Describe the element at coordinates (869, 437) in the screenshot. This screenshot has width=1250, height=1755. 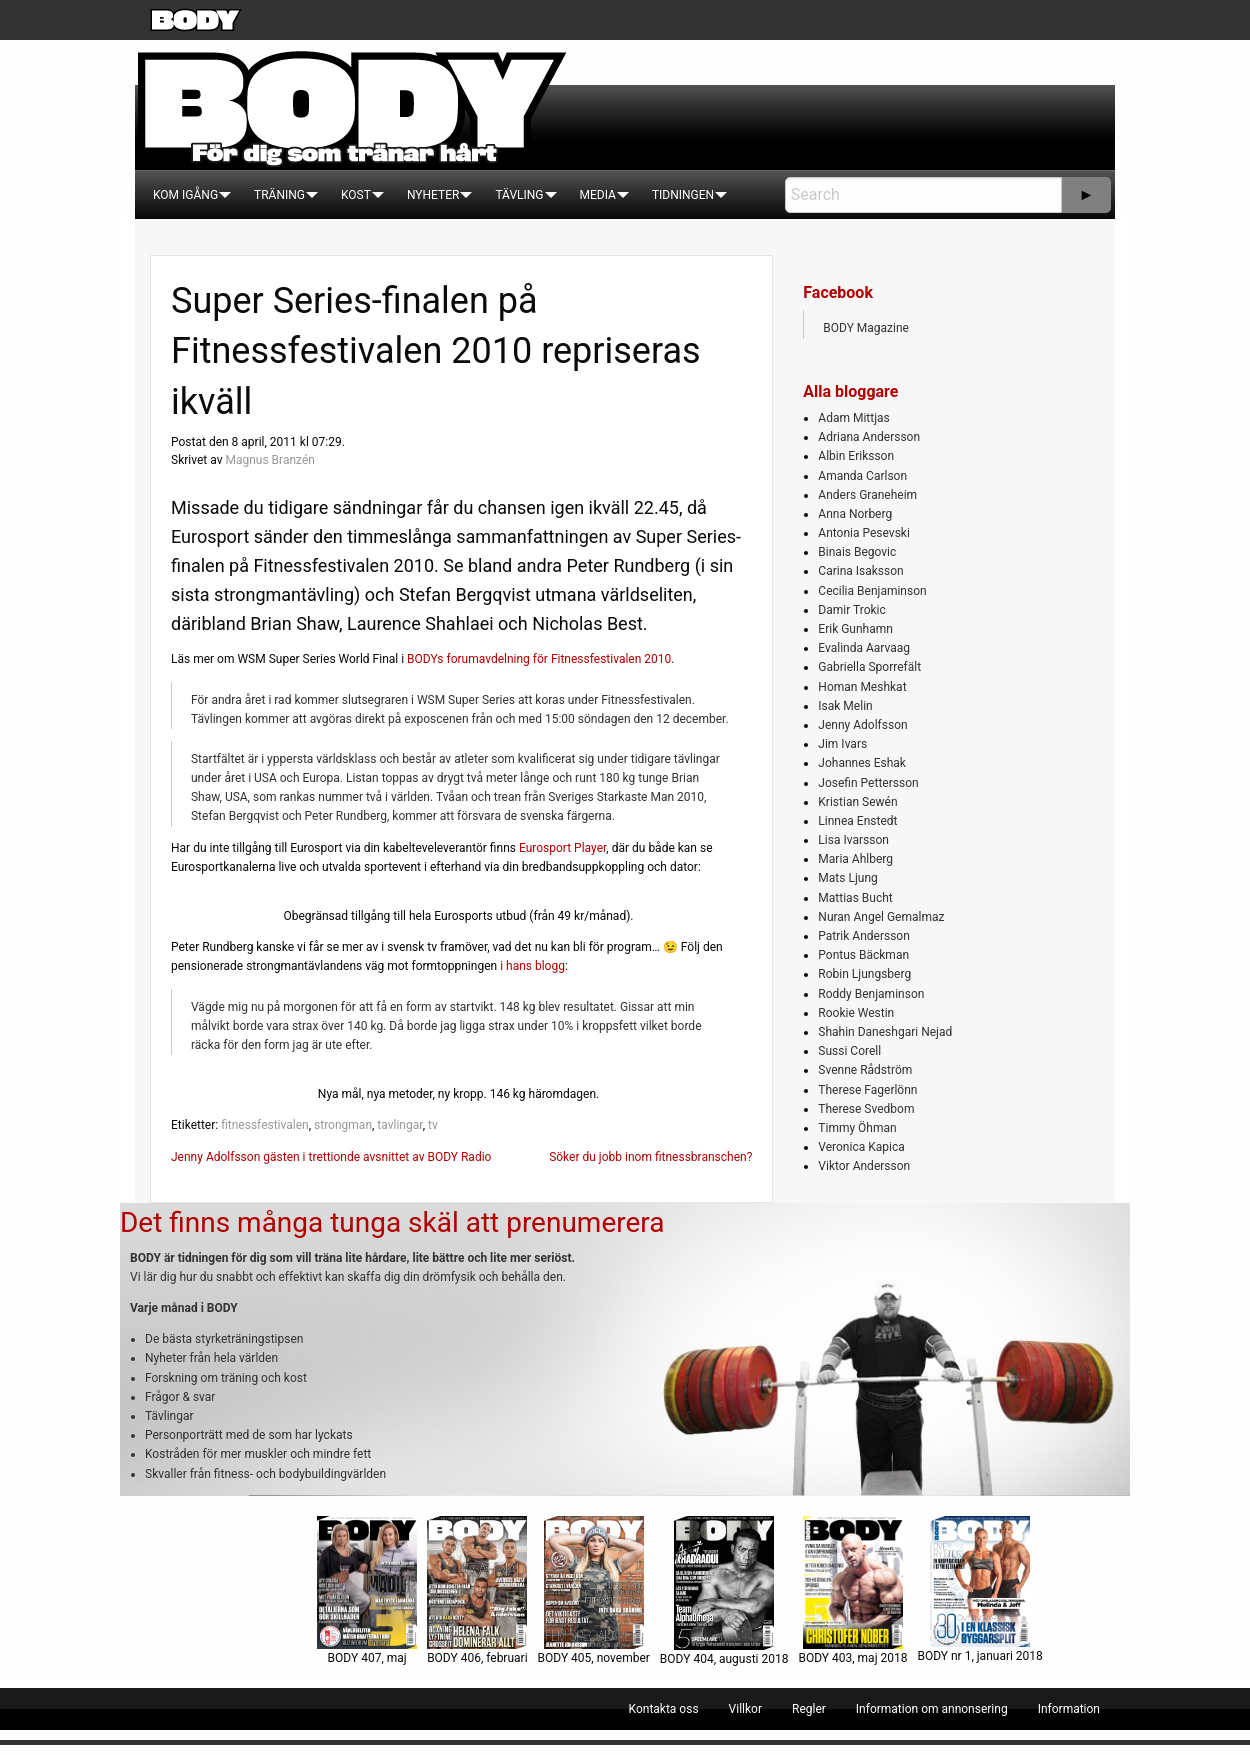
I see `Adriana Andersson` at that location.